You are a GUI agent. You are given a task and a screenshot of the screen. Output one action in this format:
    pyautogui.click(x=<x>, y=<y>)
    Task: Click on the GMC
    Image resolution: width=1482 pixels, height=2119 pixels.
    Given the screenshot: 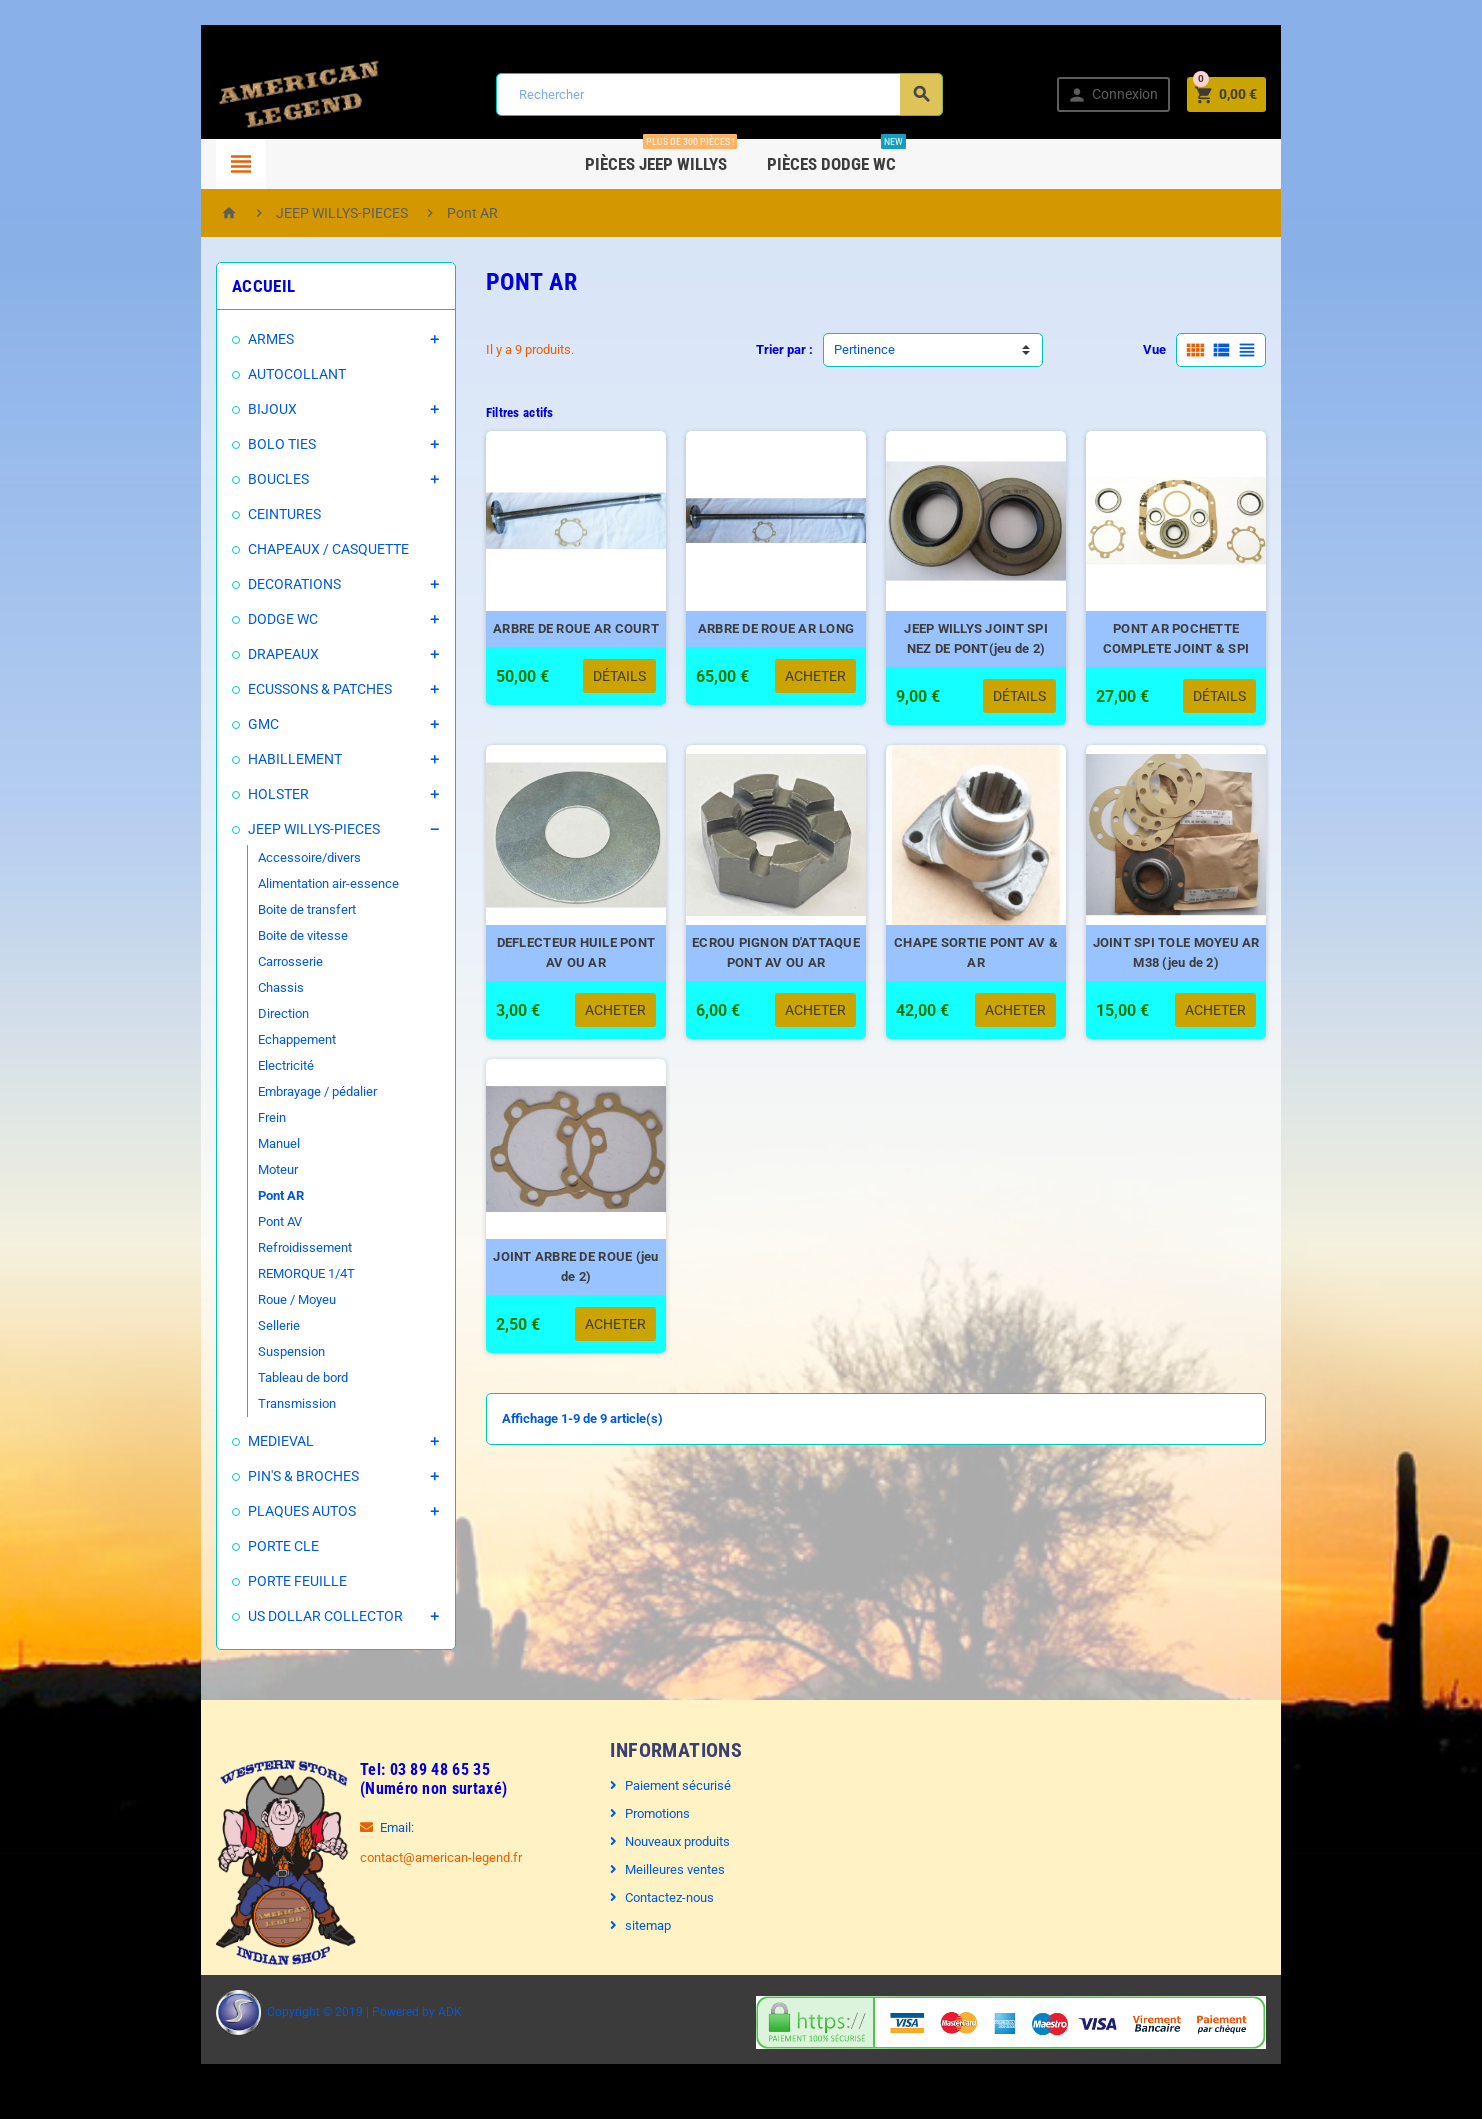 What is the action you would take?
    pyautogui.click(x=208, y=724)
    